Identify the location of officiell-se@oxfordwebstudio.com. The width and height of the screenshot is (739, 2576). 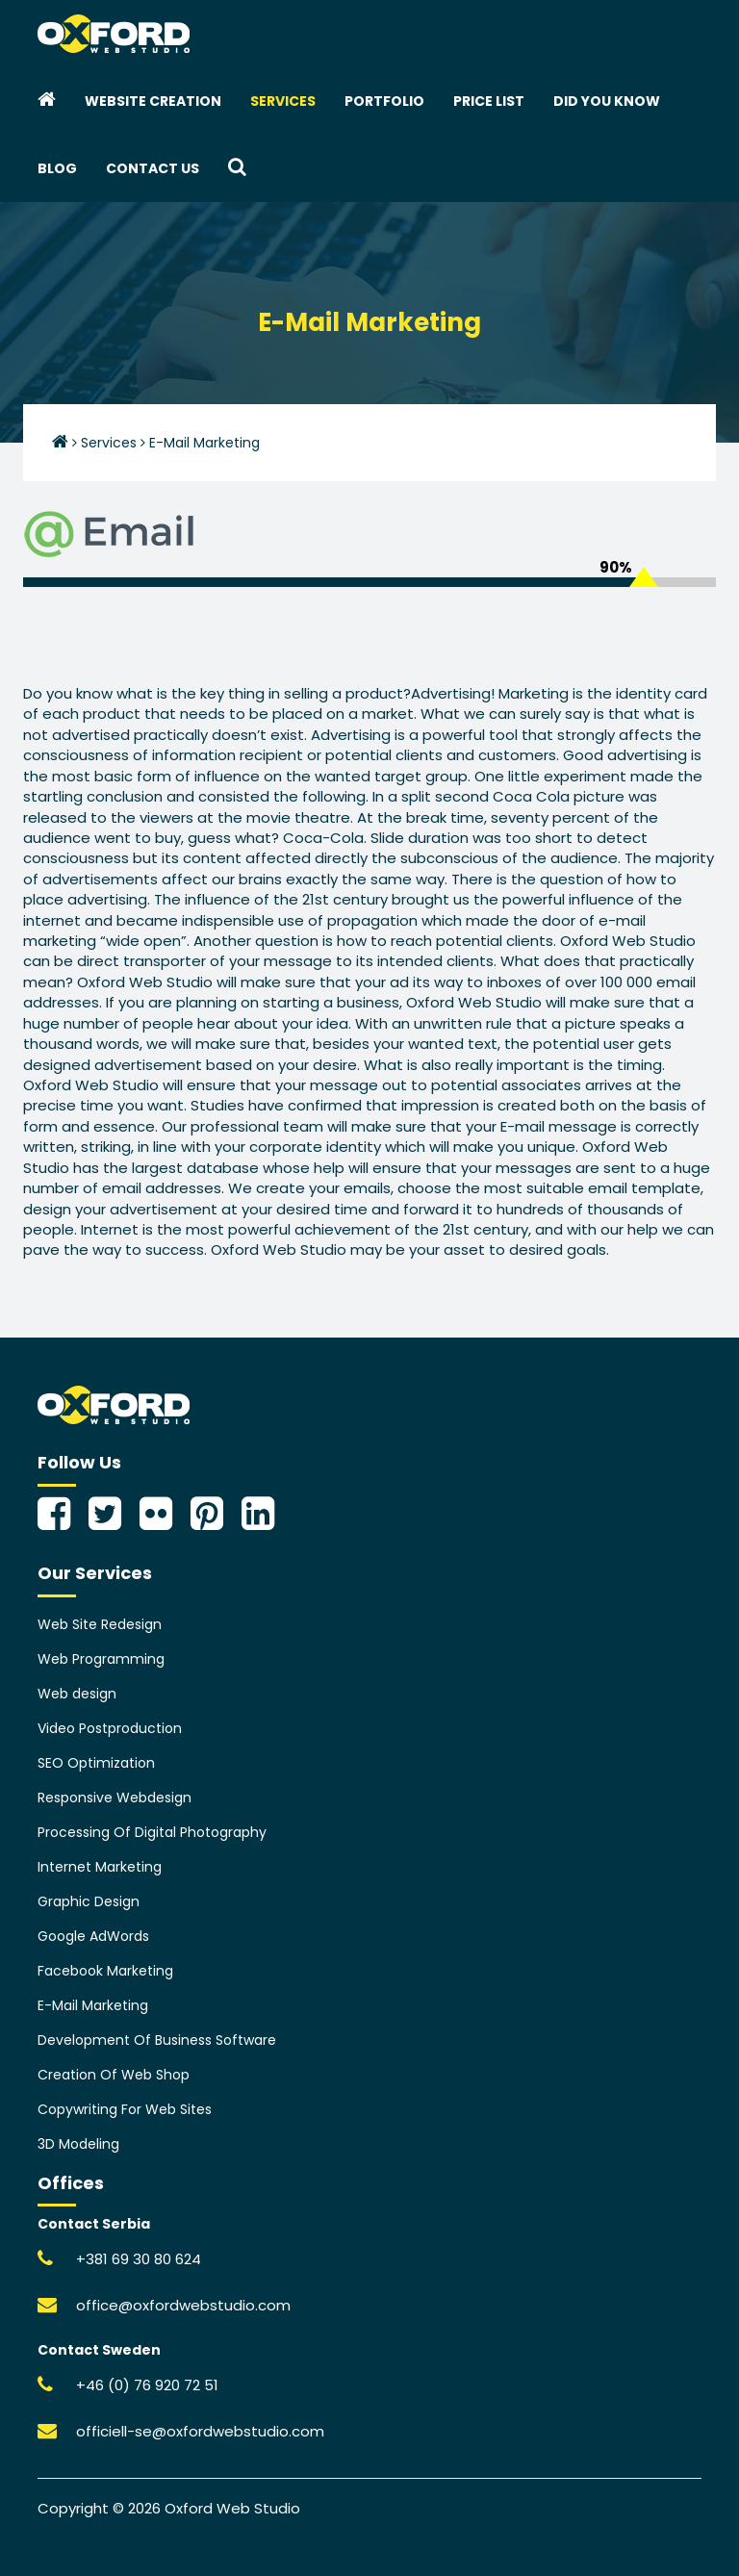
(200, 2431).